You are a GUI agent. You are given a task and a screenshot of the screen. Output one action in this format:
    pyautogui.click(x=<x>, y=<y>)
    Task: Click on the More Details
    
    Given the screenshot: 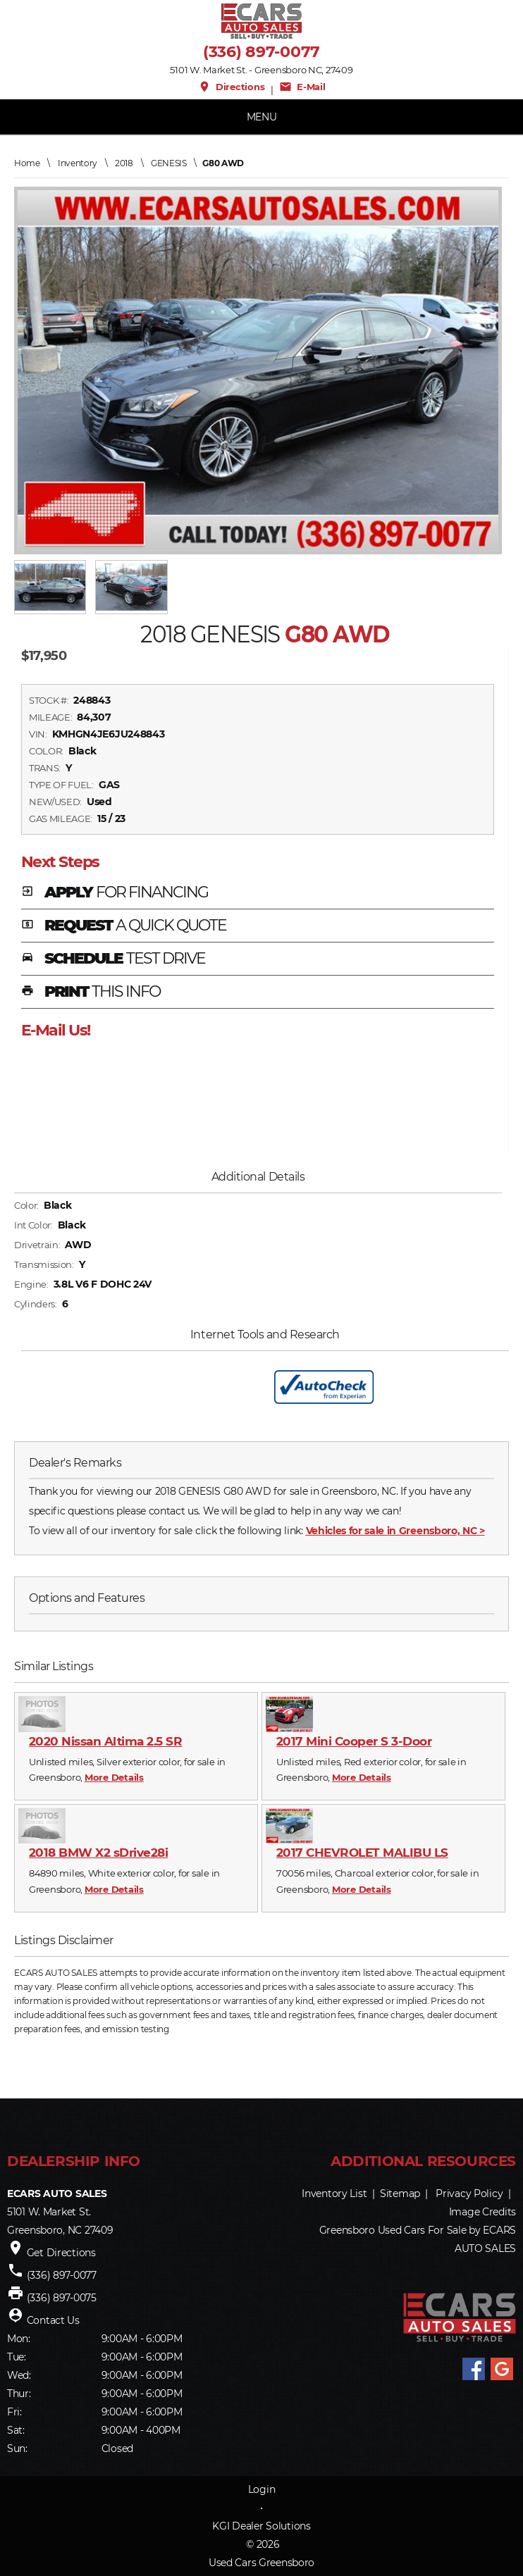 What is the action you would take?
    pyautogui.click(x=114, y=1777)
    